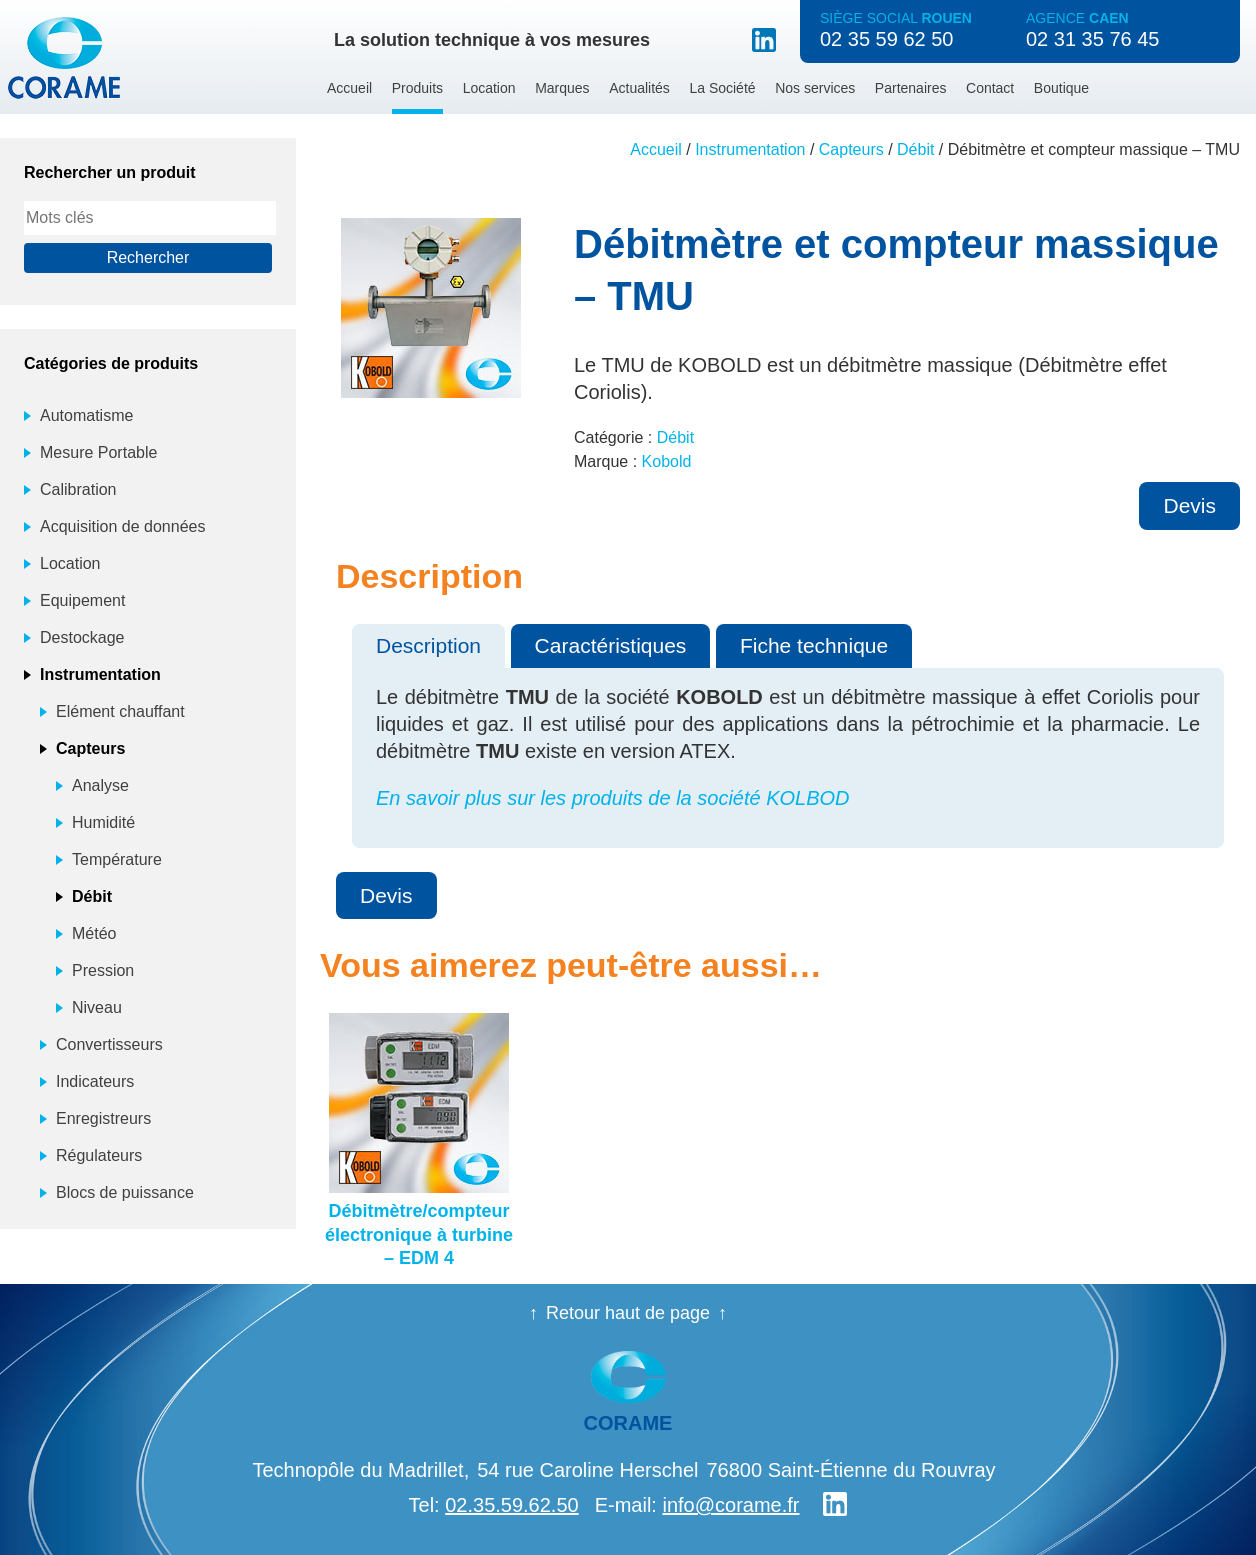 Image resolution: width=1256 pixels, height=1555 pixels. What do you see at coordinates (82, 637) in the screenshot?
I see `Destockage` at bounding box center [82, 637].